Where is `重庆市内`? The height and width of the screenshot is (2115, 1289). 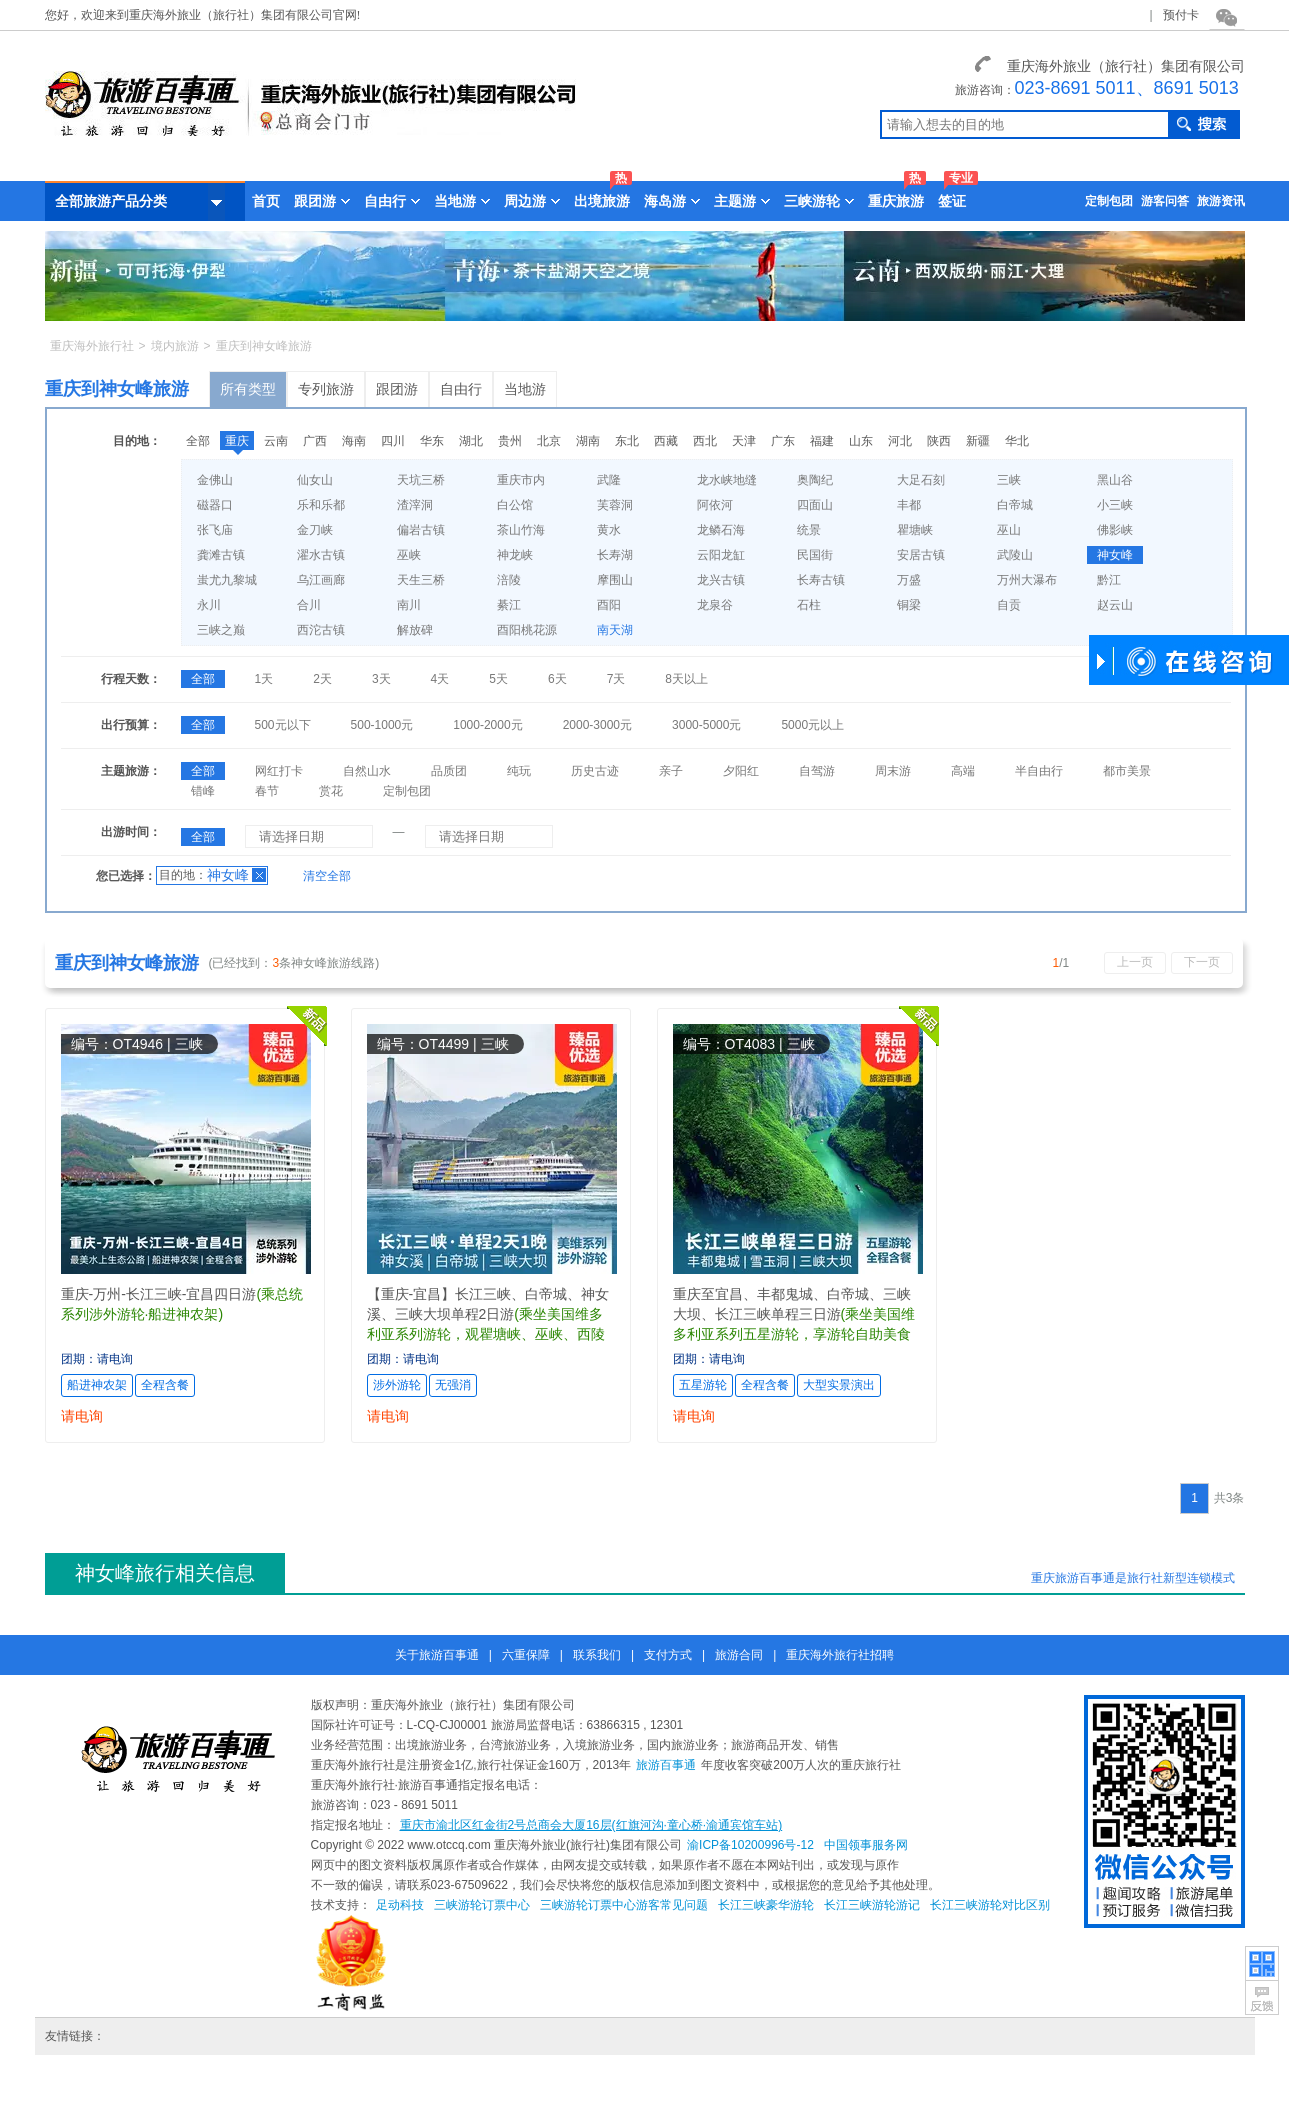 重庆市内 is located at coordinates (521, 480).